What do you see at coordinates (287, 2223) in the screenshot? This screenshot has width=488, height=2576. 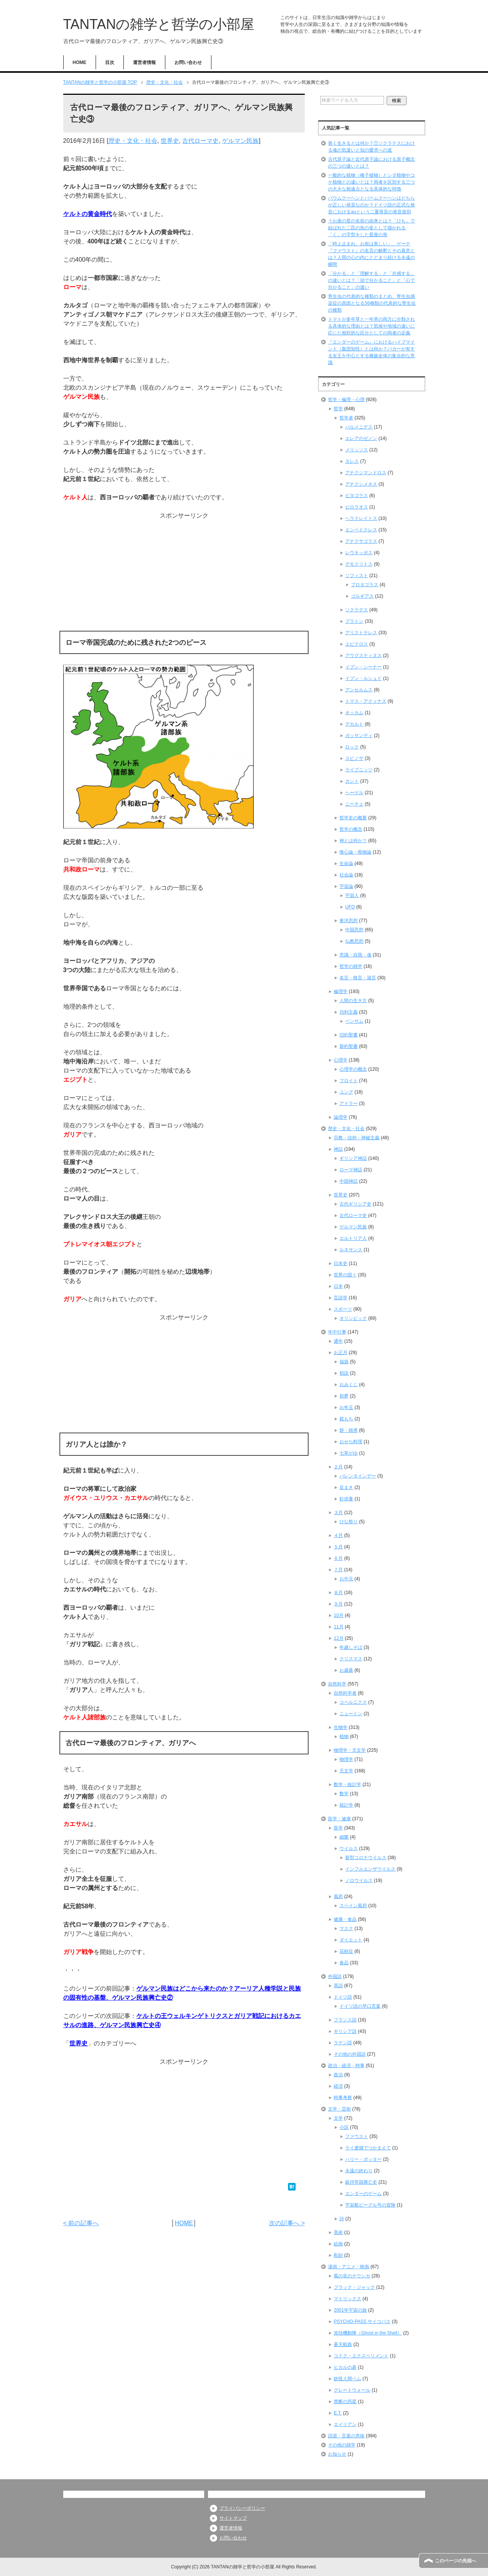 I see `次の記事へ >` at bounding box center [287, 2223].